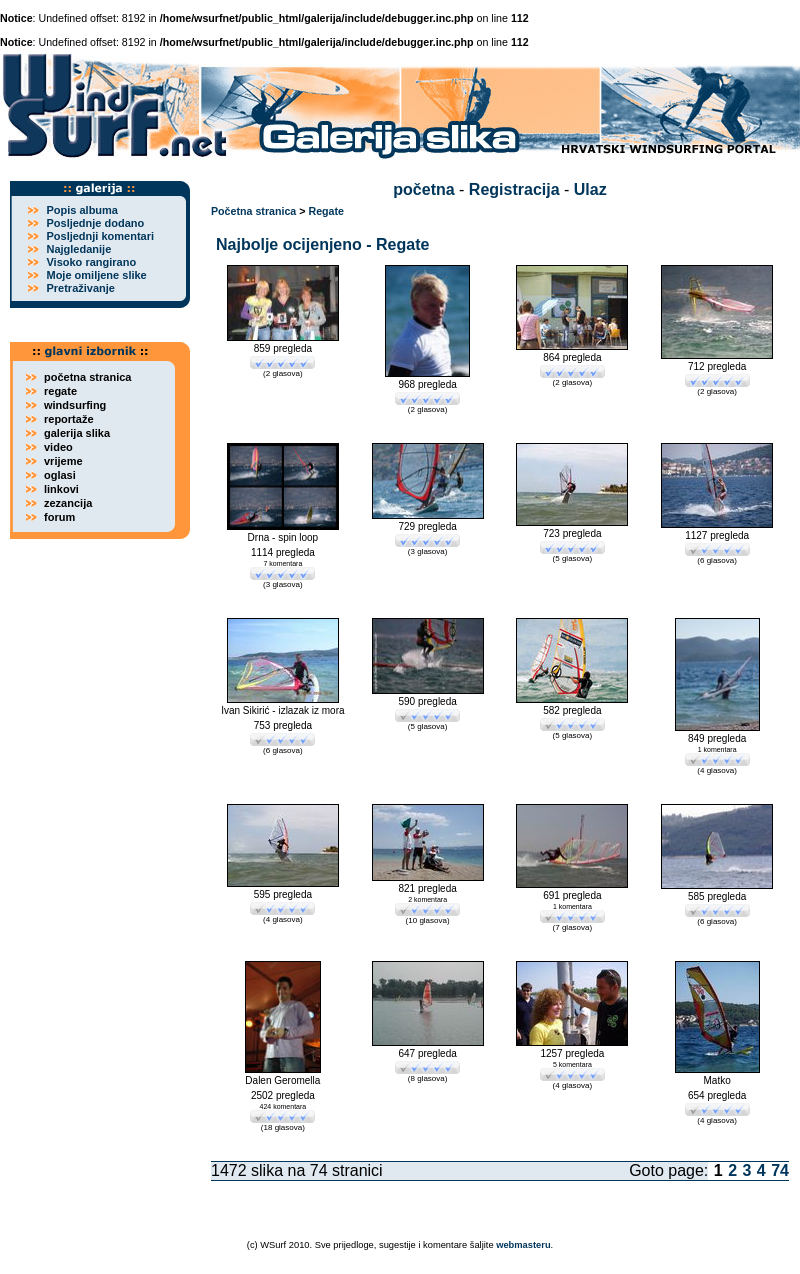 This screenshot has height=1274, width=800. I want to click on Registracija, so click(514, 189).